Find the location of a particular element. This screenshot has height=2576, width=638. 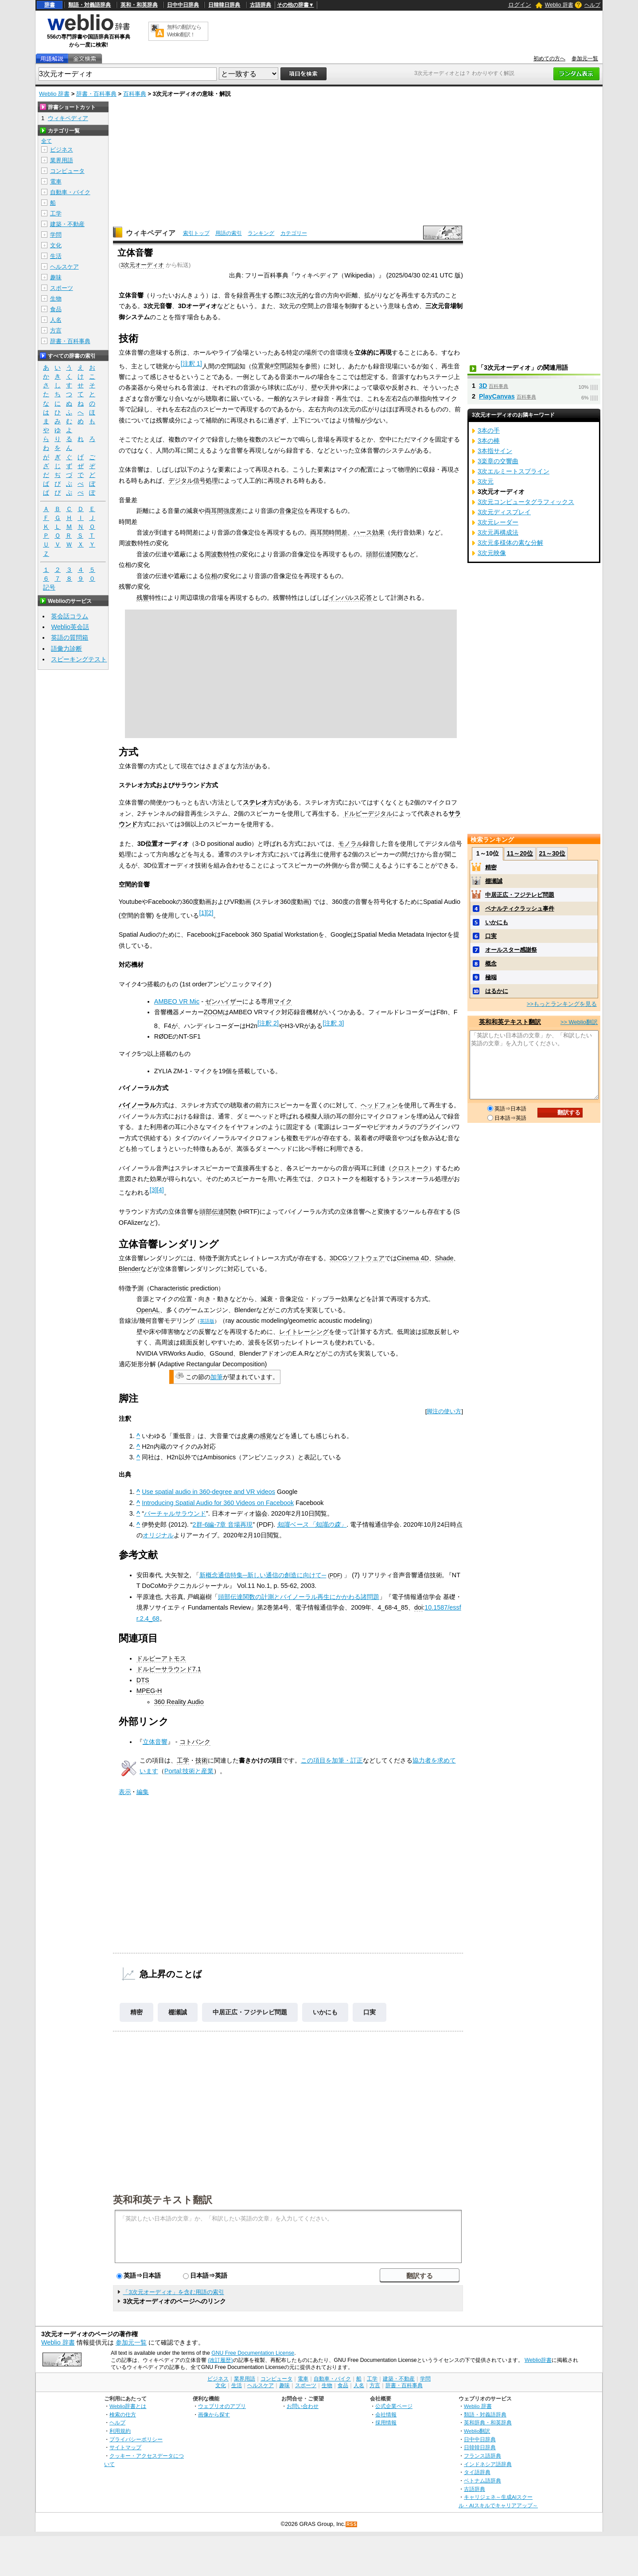

日韓韓日辞典 is located at coordinates (224, 5).